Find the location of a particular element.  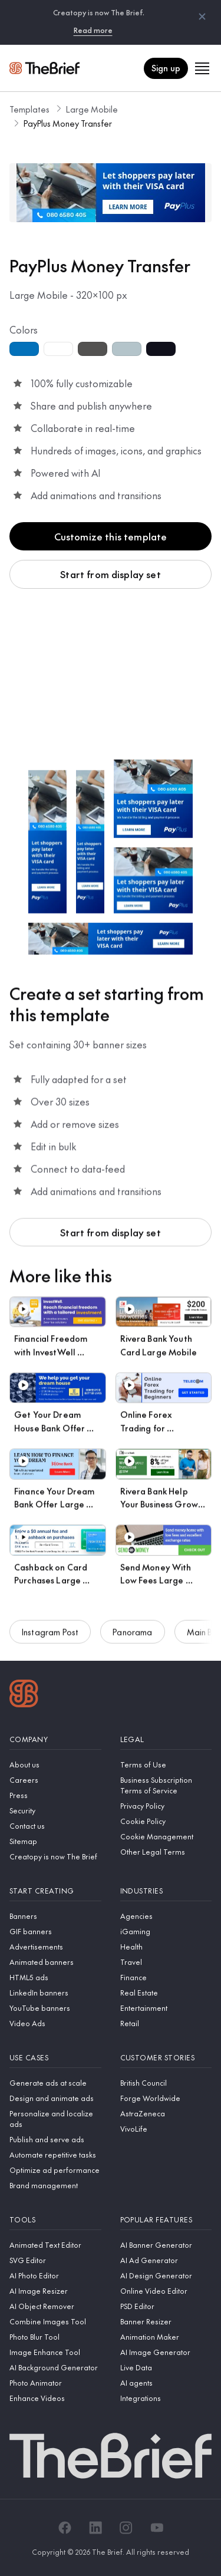

[Advertisements] is located at coordinates (55, 1946).